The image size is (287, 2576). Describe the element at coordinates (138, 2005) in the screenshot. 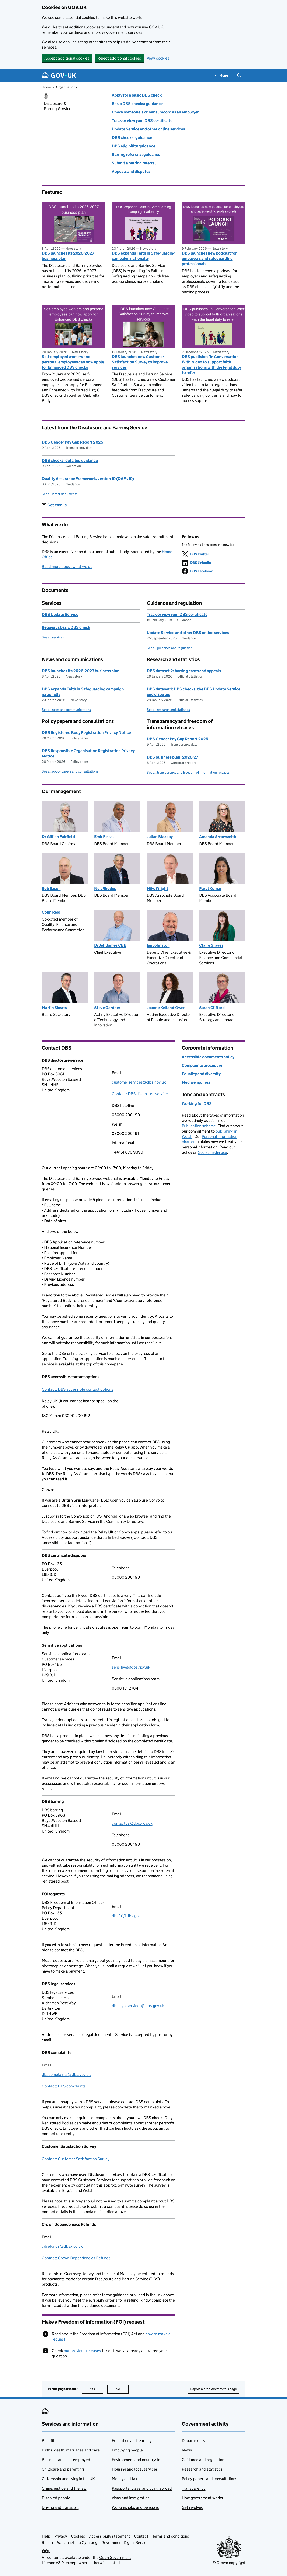

I see `dbslegalservices@dbs.gov.uk` at that location.